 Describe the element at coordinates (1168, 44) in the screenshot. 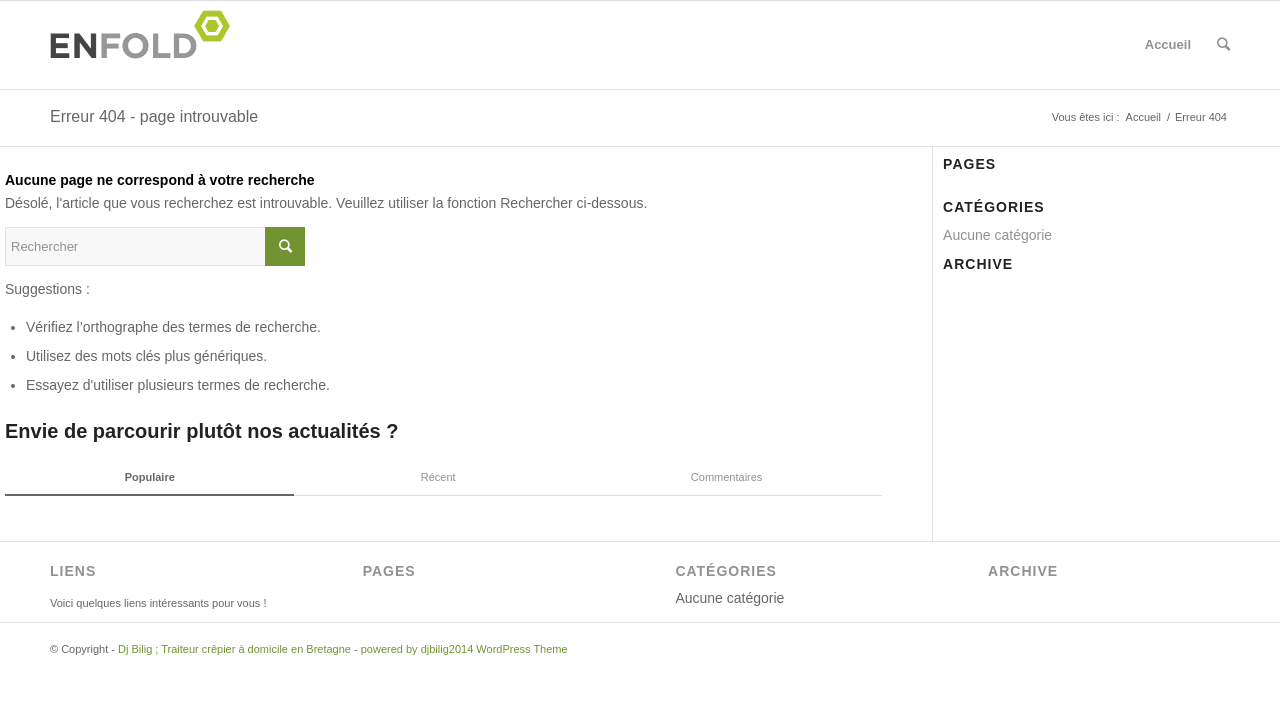

I see `Accueil` at that location.